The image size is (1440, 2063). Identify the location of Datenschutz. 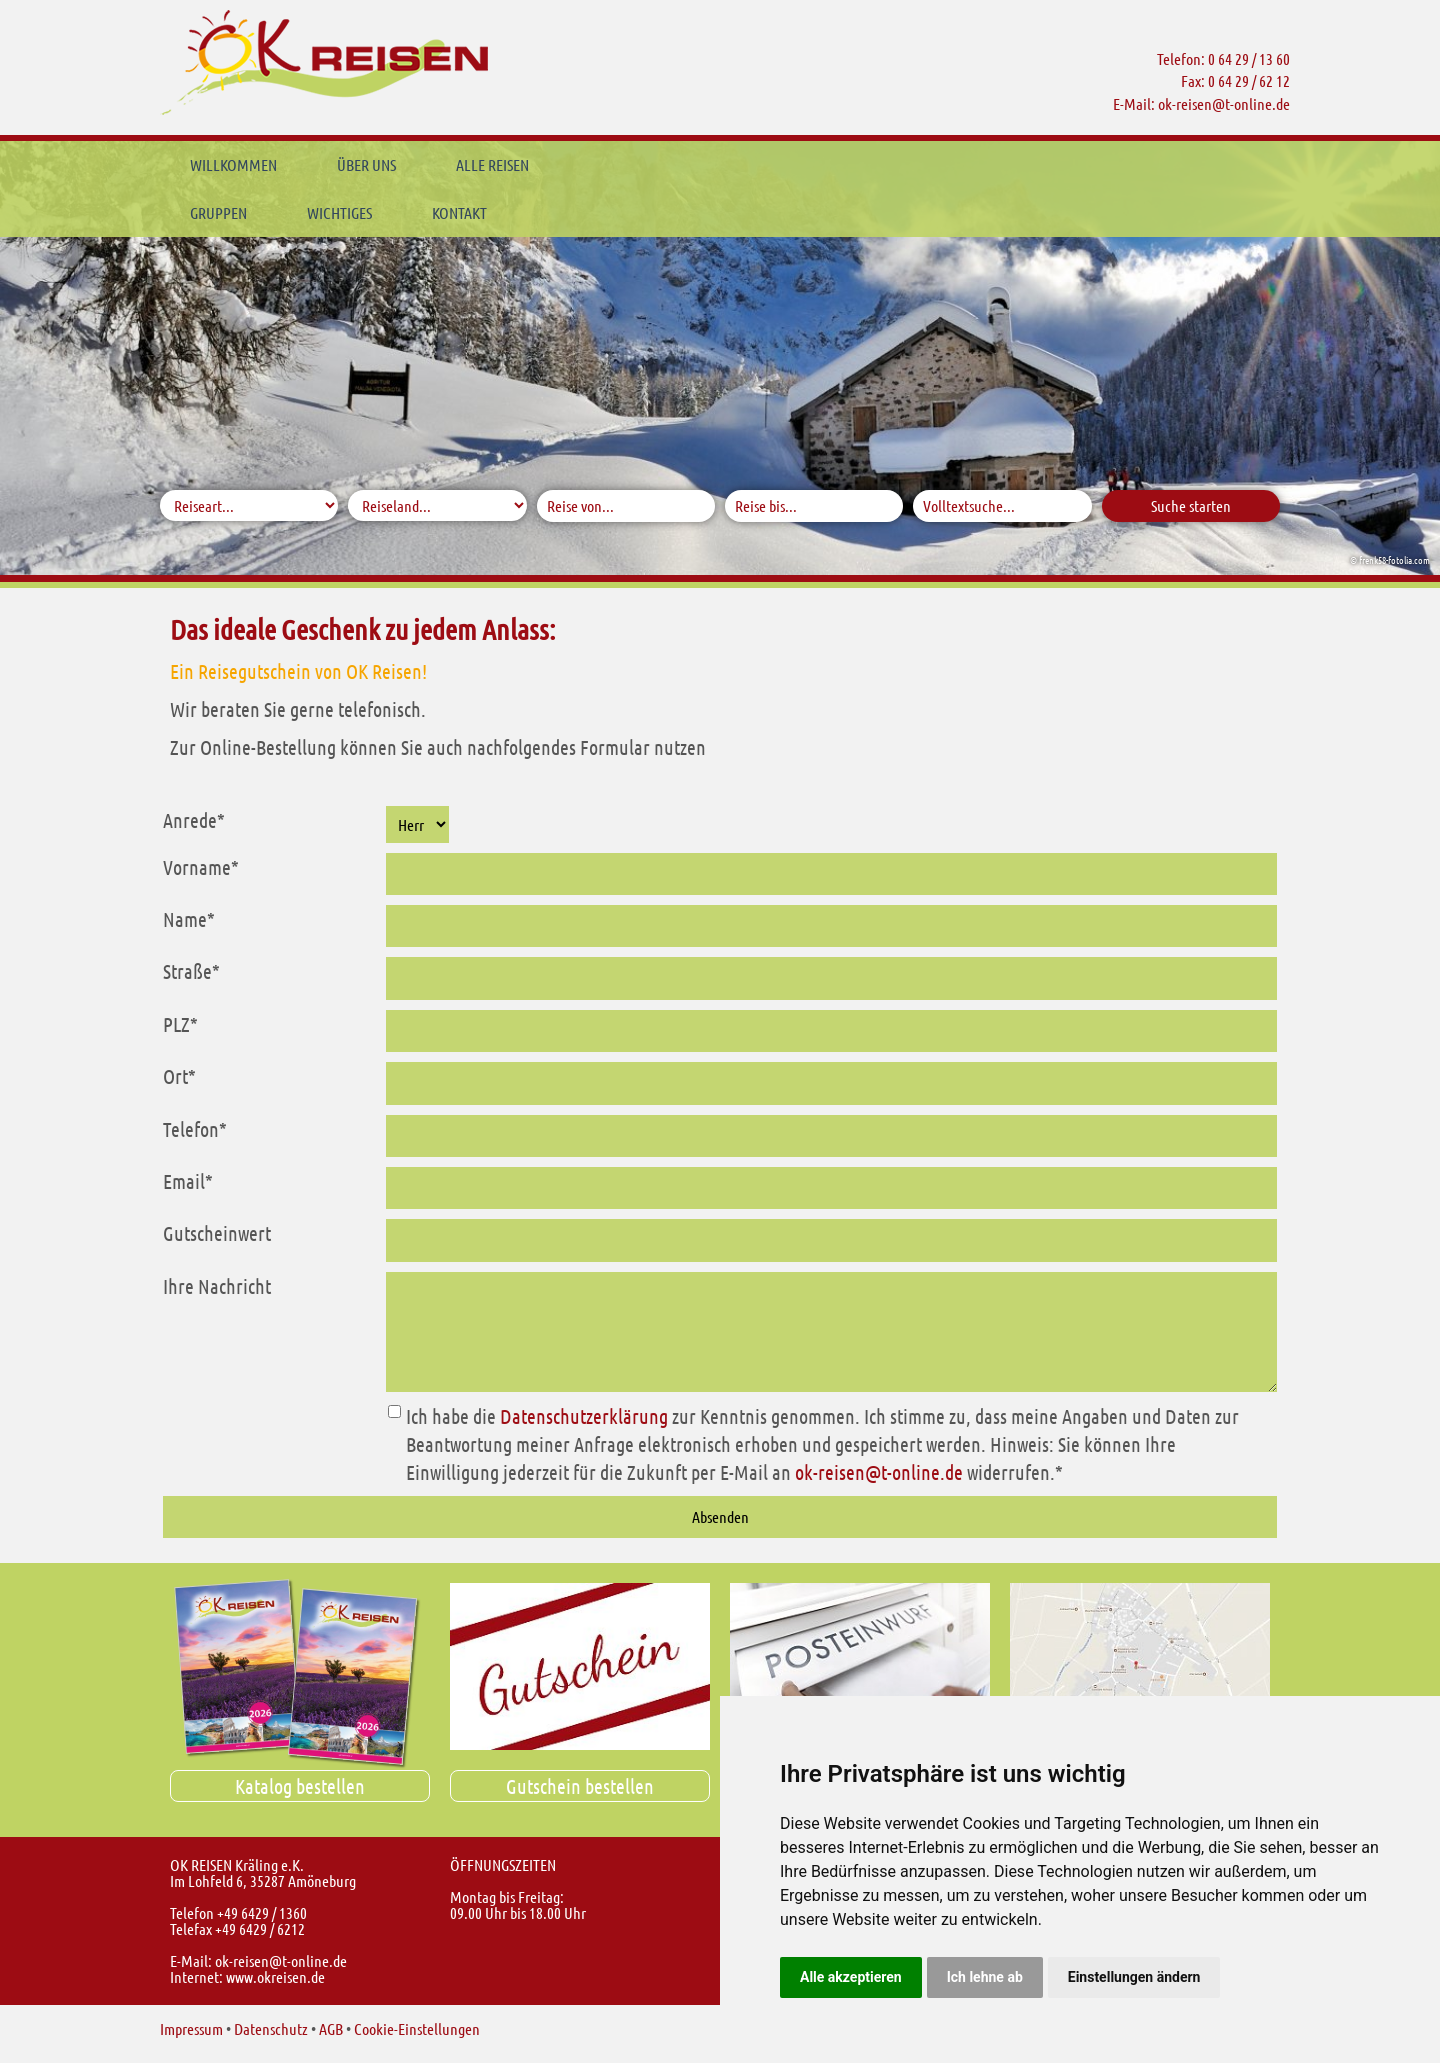
(271, 2028).